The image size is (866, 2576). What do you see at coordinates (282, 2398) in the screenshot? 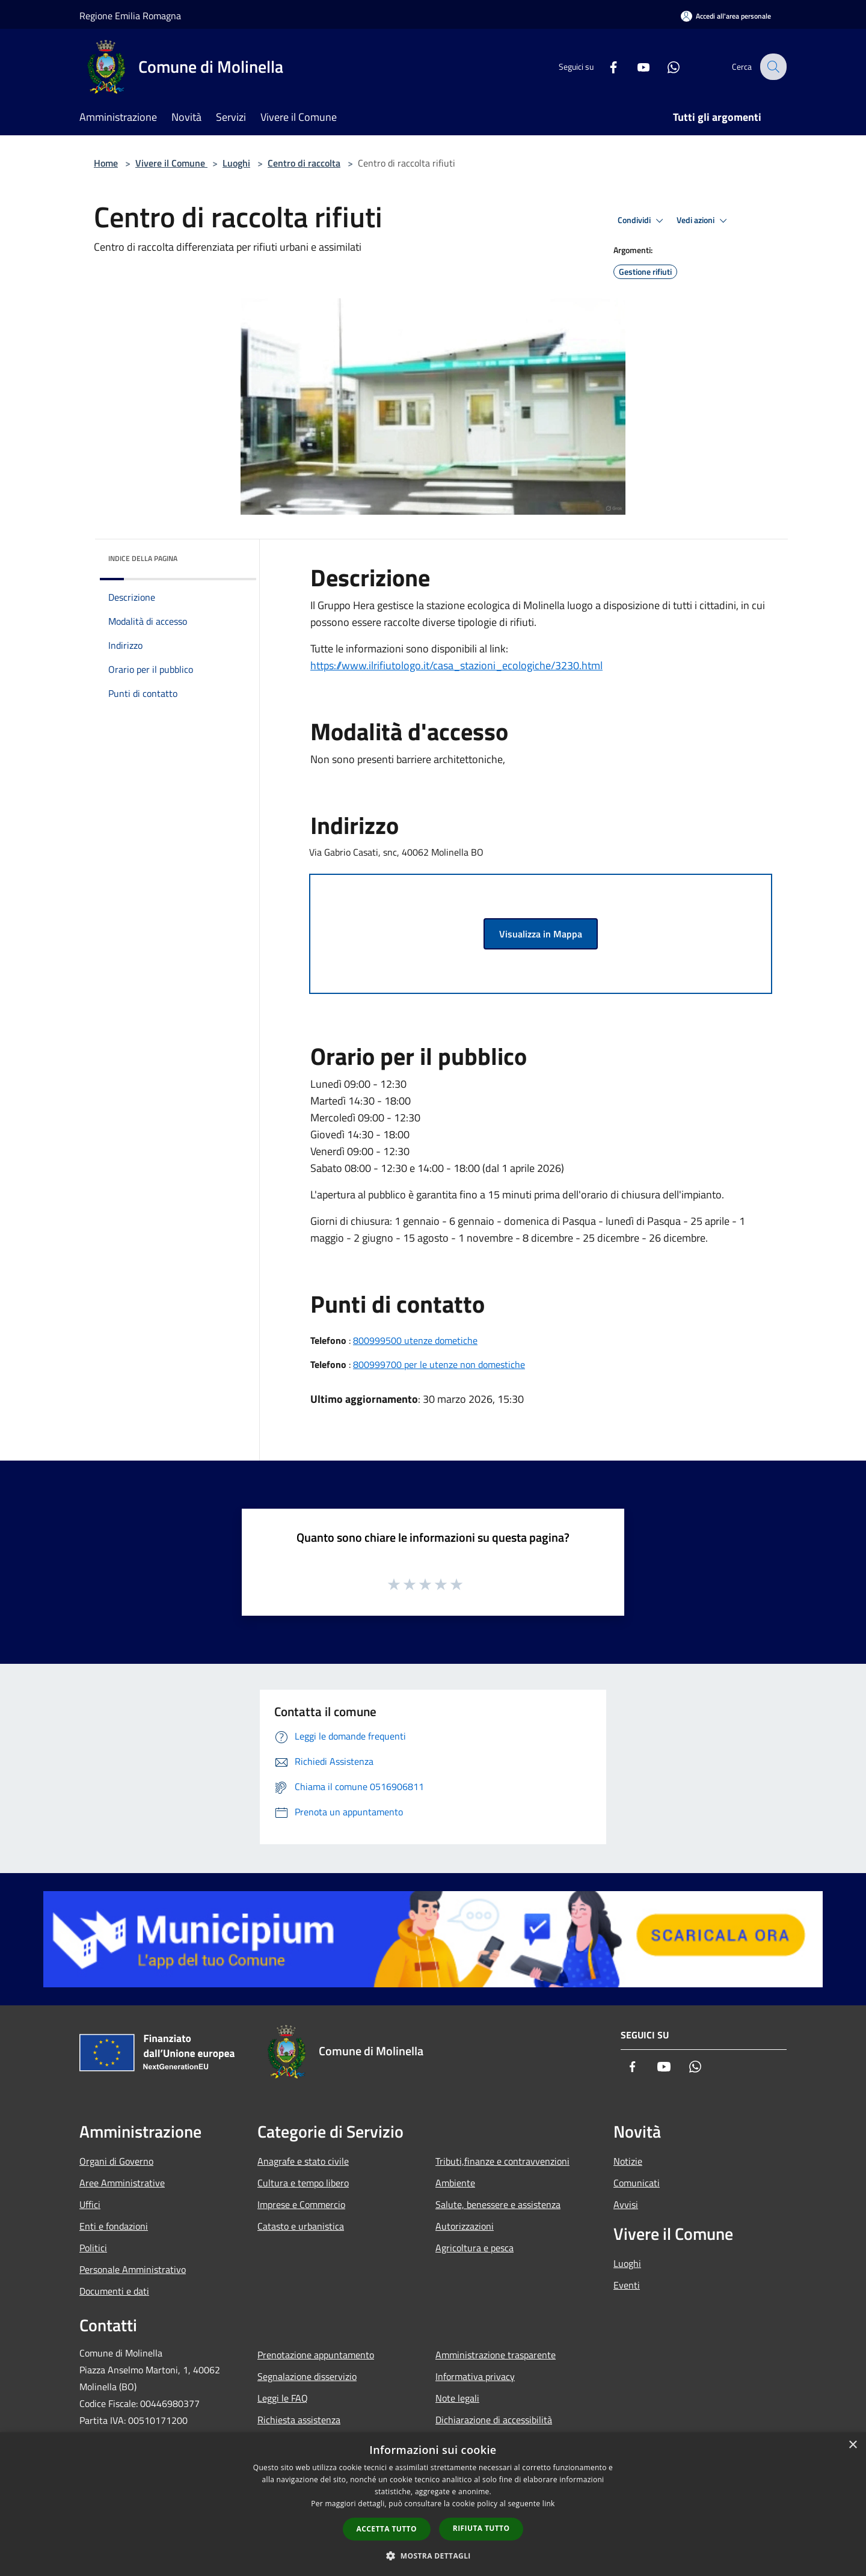
I see `Leggi le FAQ` at bounding box center [282, 2398].